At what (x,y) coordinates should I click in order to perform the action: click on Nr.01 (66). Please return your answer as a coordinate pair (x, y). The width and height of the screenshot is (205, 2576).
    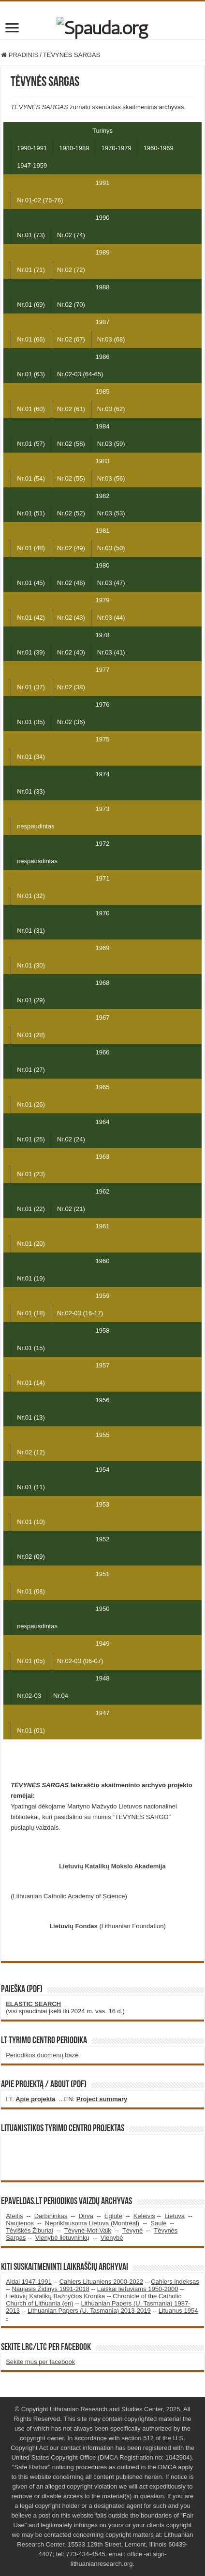
    Looking at the image, I should click on (31, 339).